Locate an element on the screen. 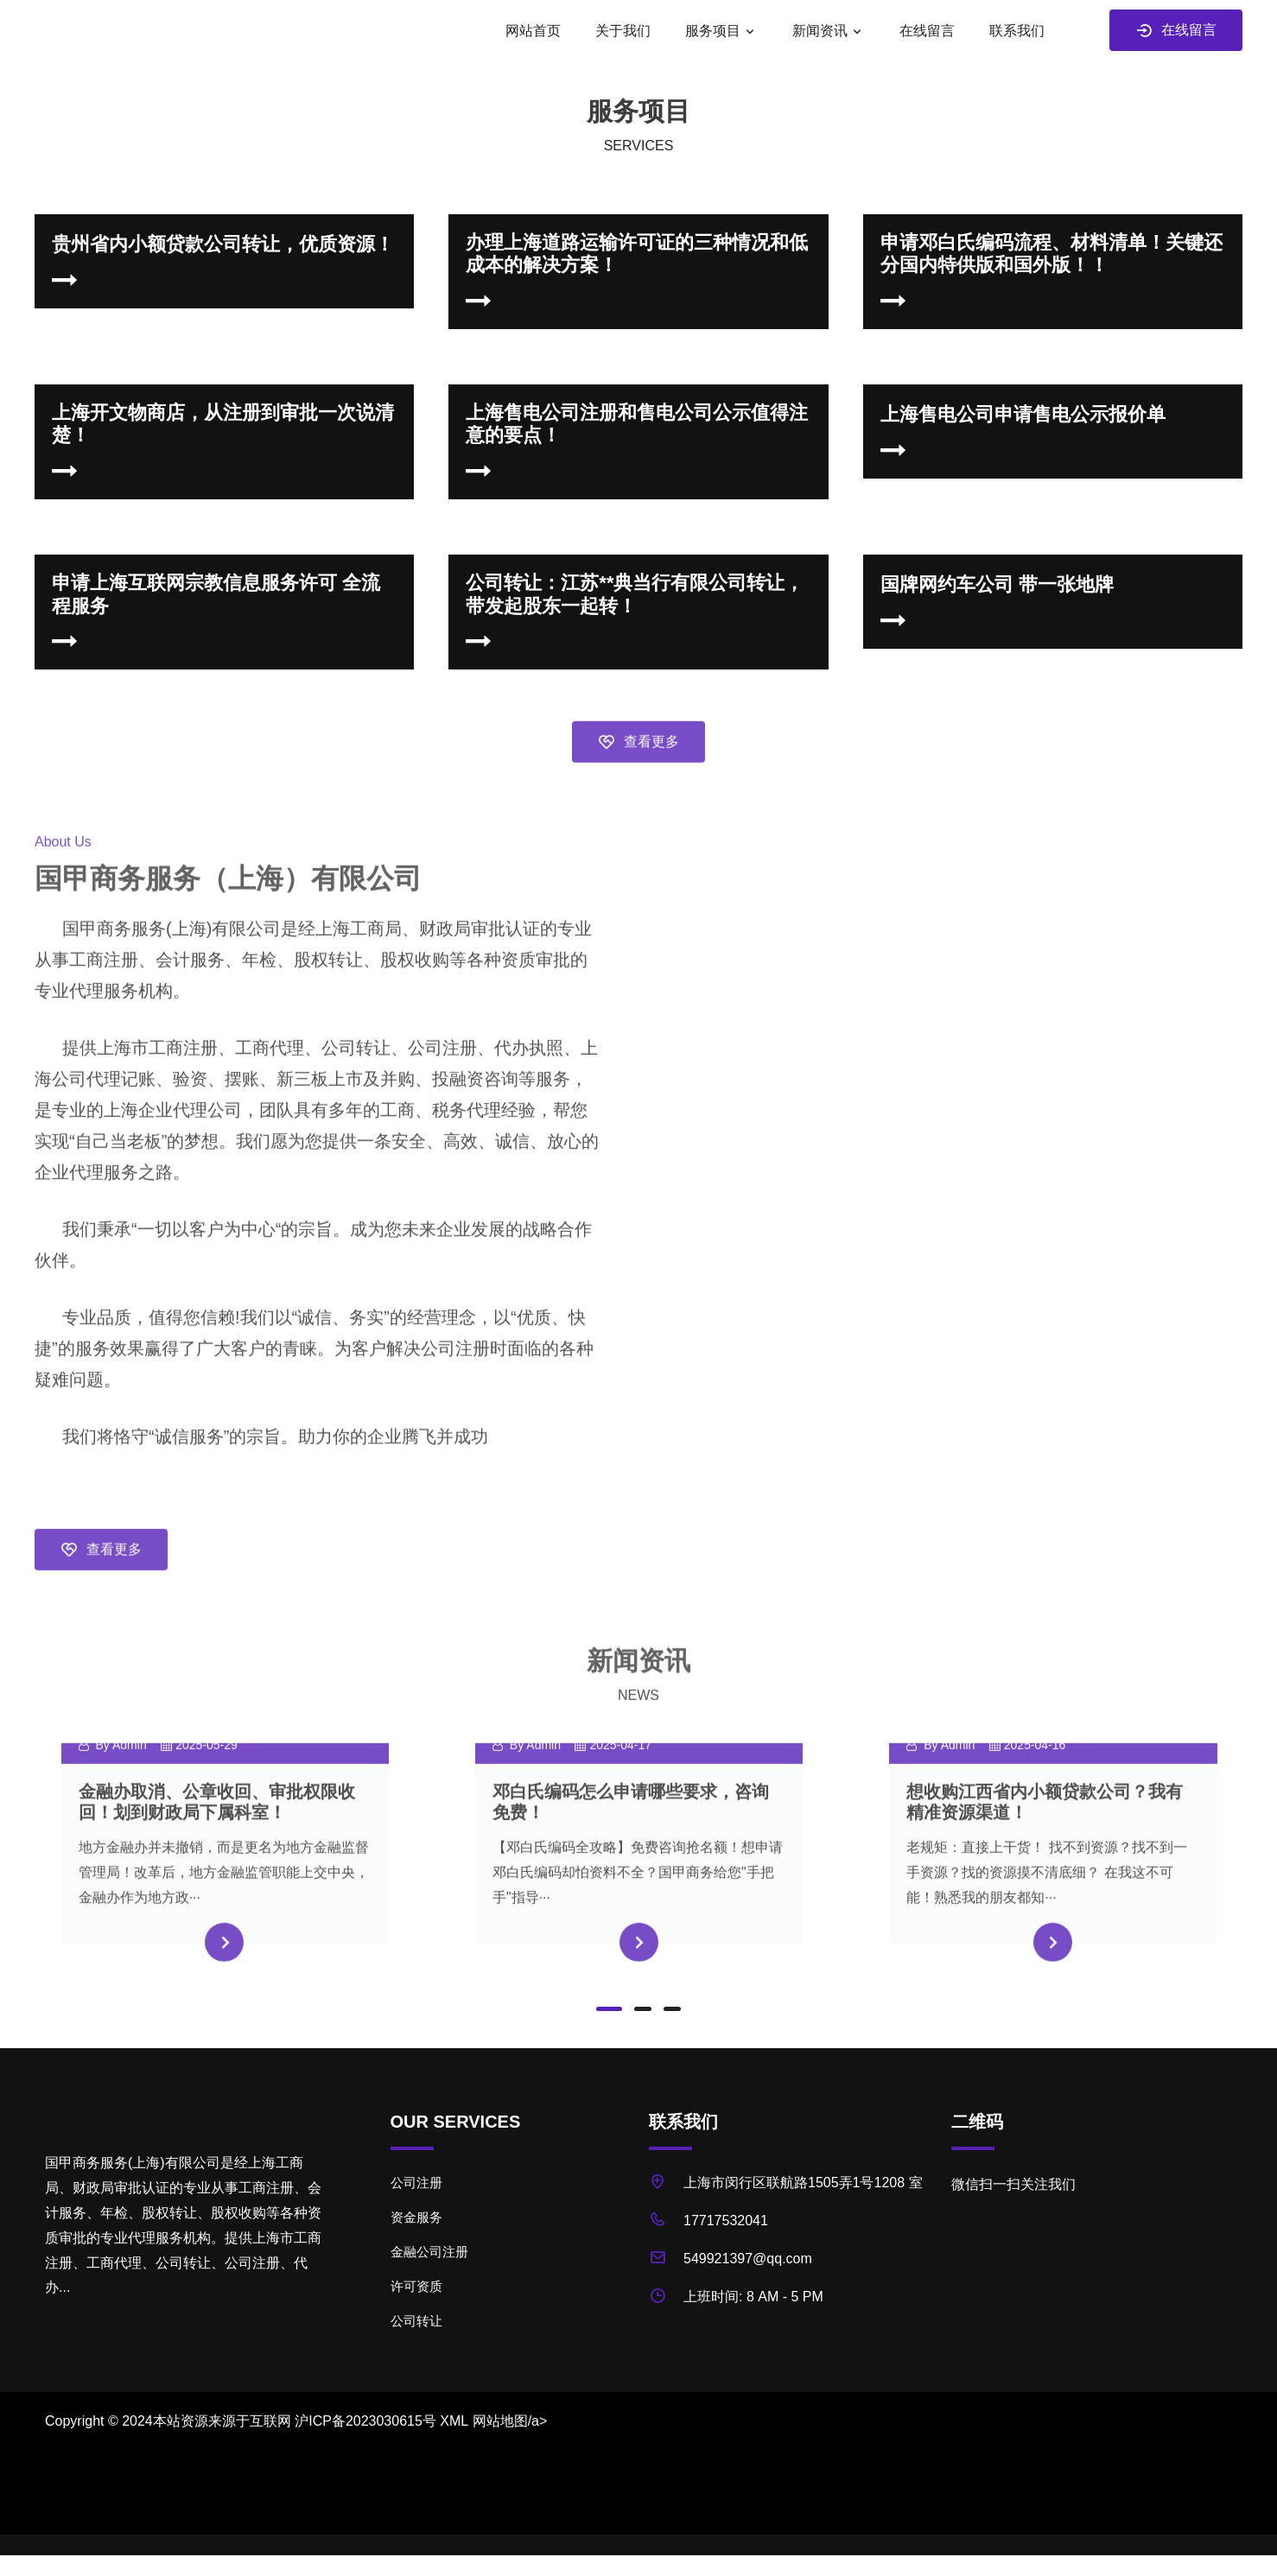 This screenshot has height=2576, width=1277. 上海售电公司申请售电公示报价单 is located at coordinates (1023, 414).